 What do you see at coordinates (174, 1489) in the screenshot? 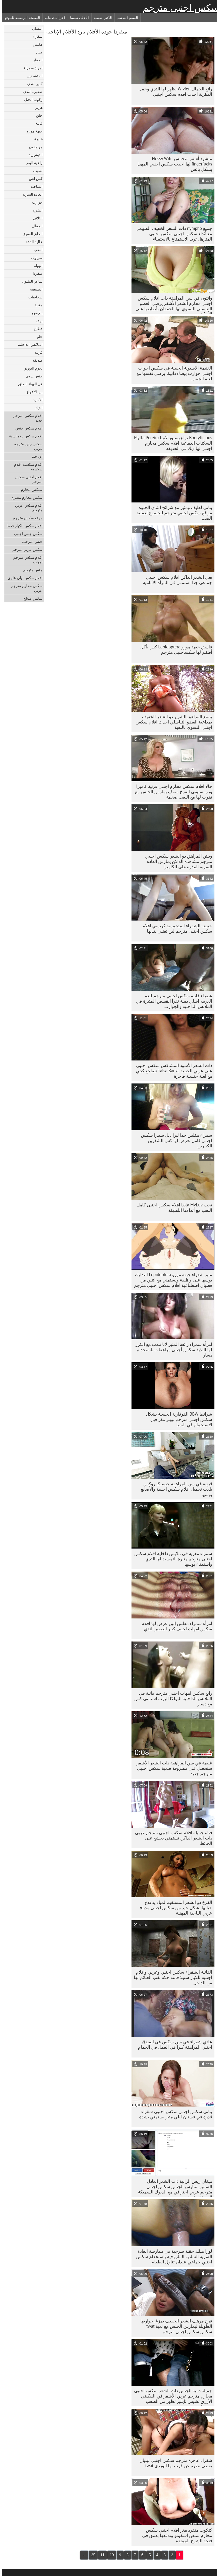
I see `قرنية في سن المراهقة جيسيكا روكس يلعب تحميل افلام سكس اجنبية والأصابع بوسها` at bounding box center [174, 1489].